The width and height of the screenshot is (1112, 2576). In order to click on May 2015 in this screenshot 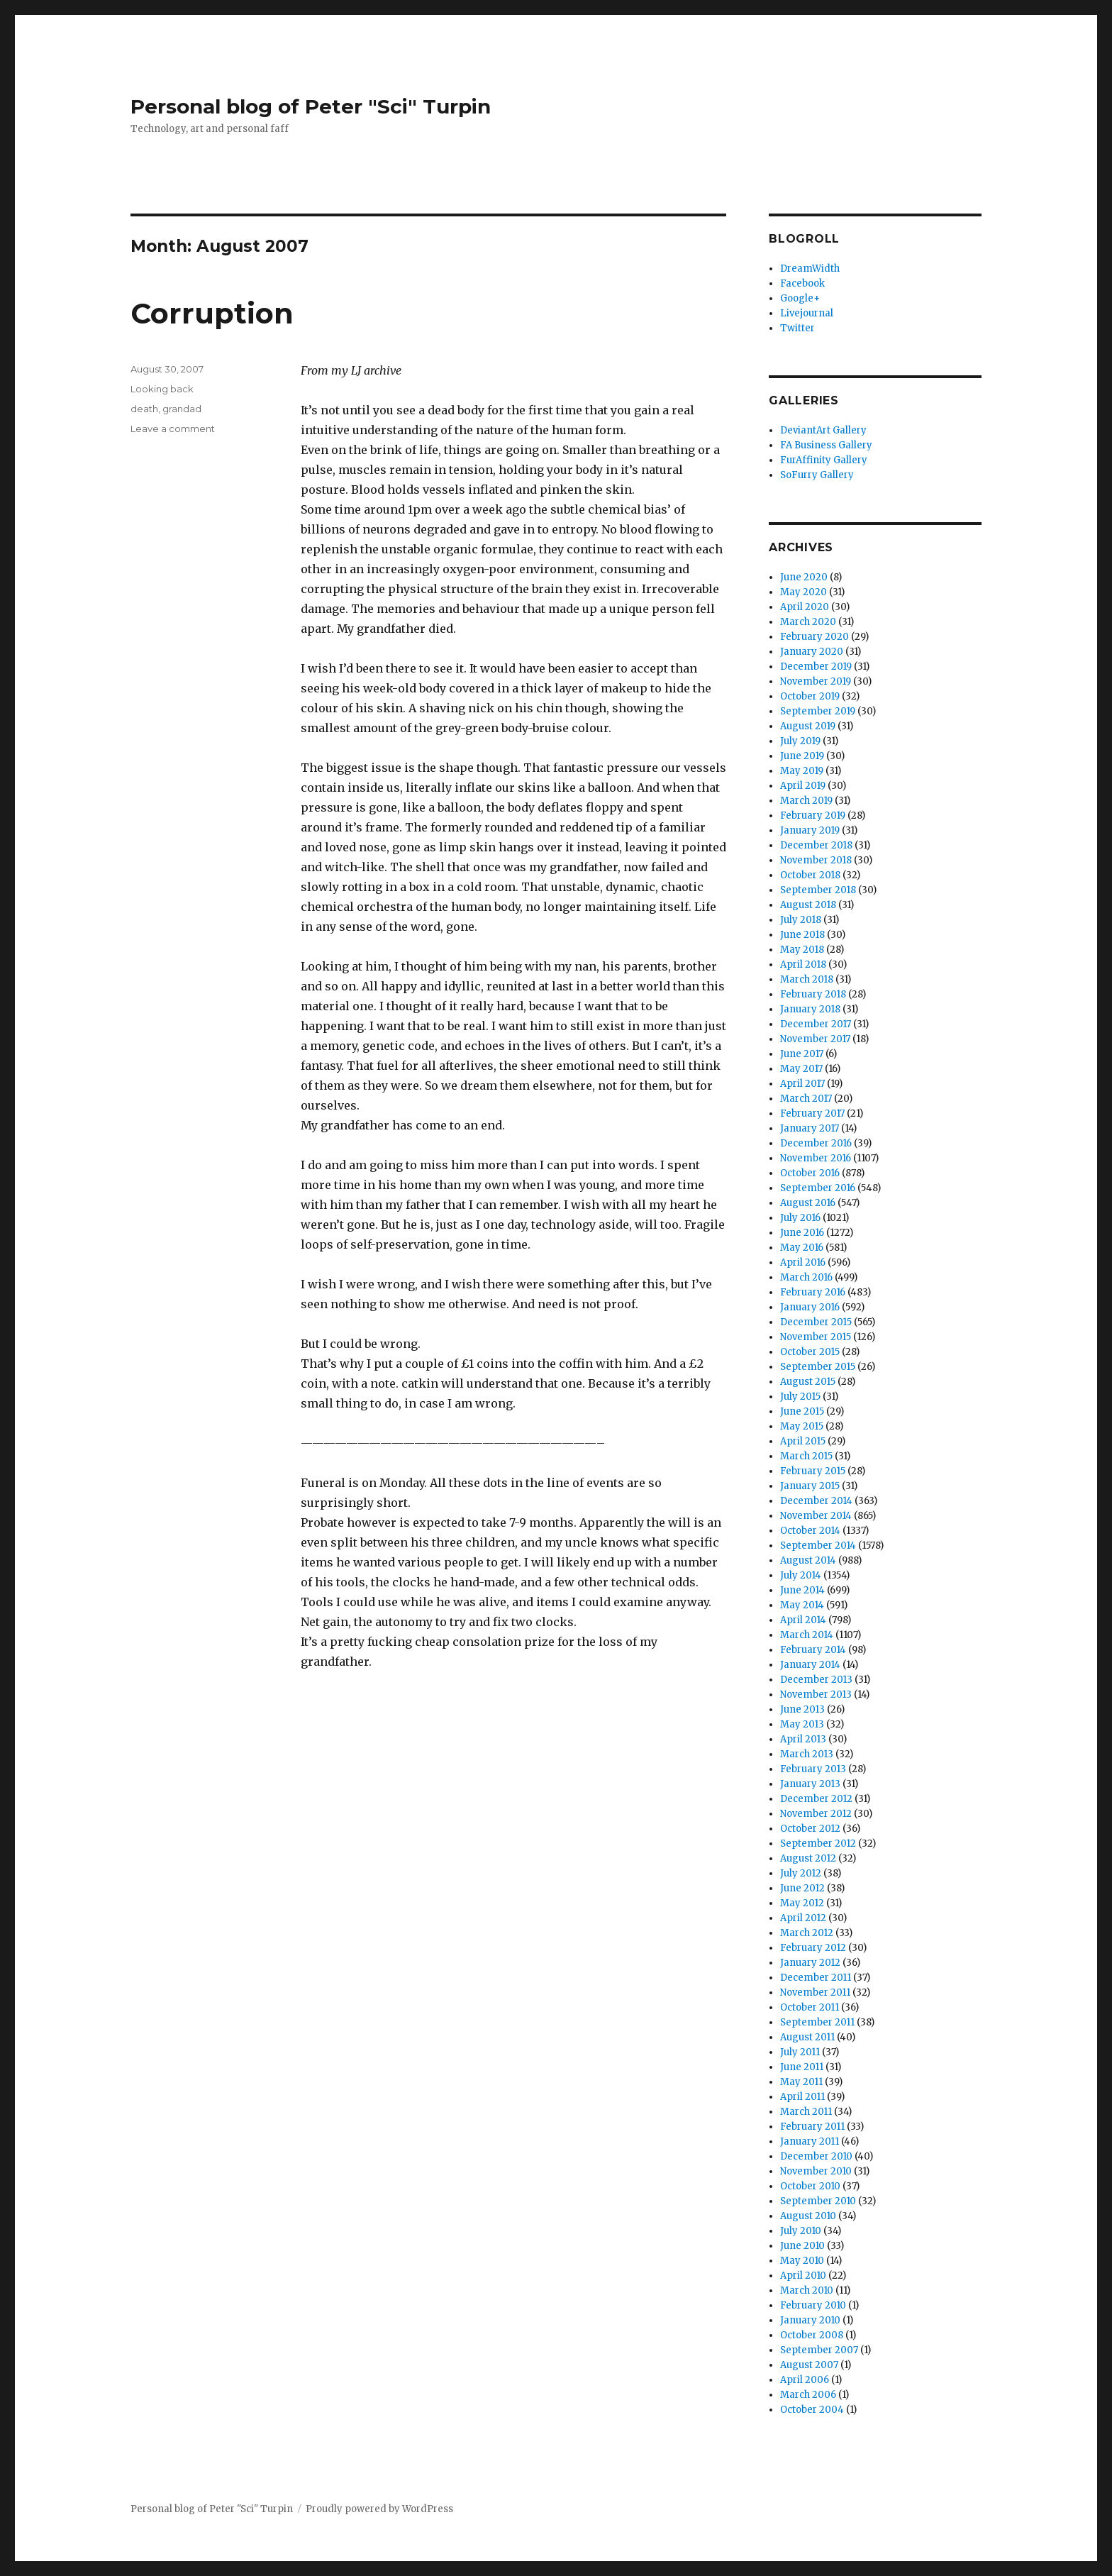, I will do `click(801, 1426)`.